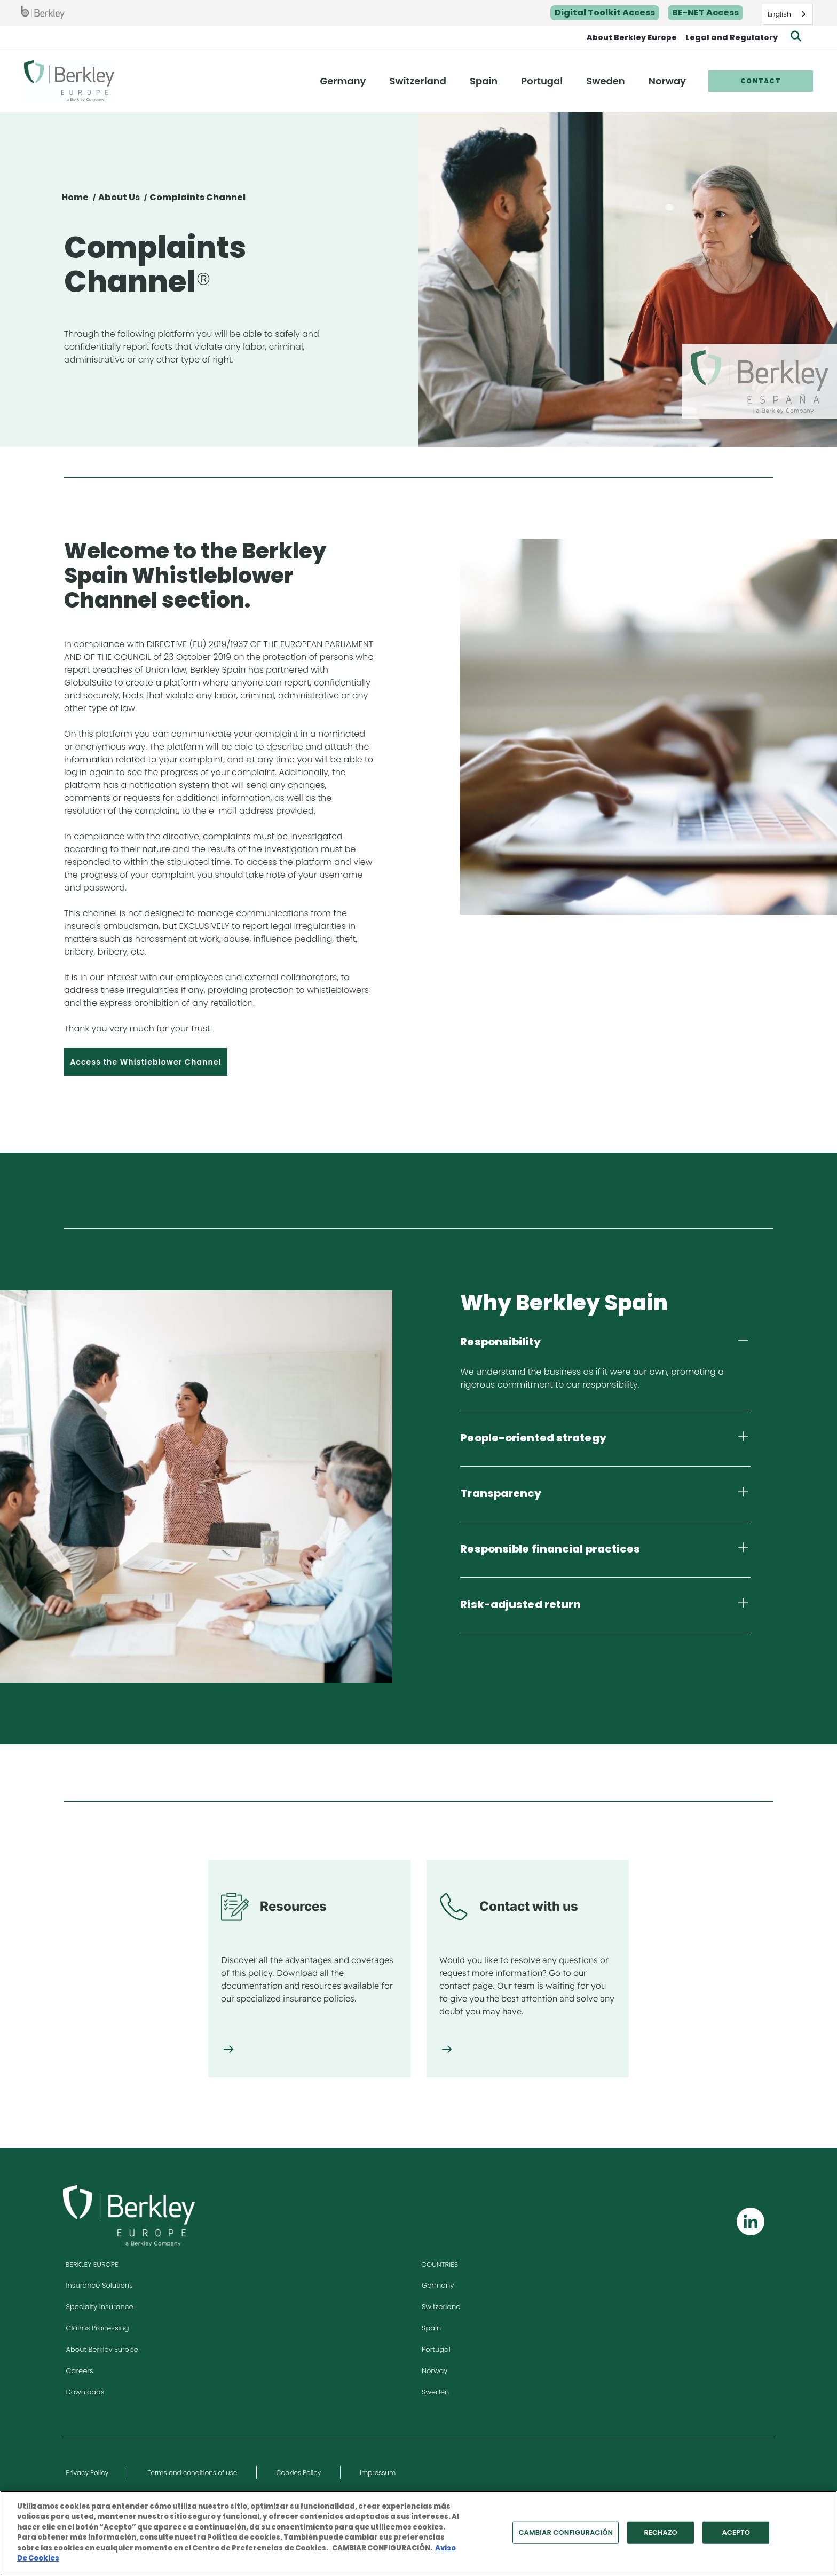 The height and width of the screenshot is (2576, 837). Describe the element at coordinates (667, 81) in the screenshot. I see `Norway [menuitem]` at that location.